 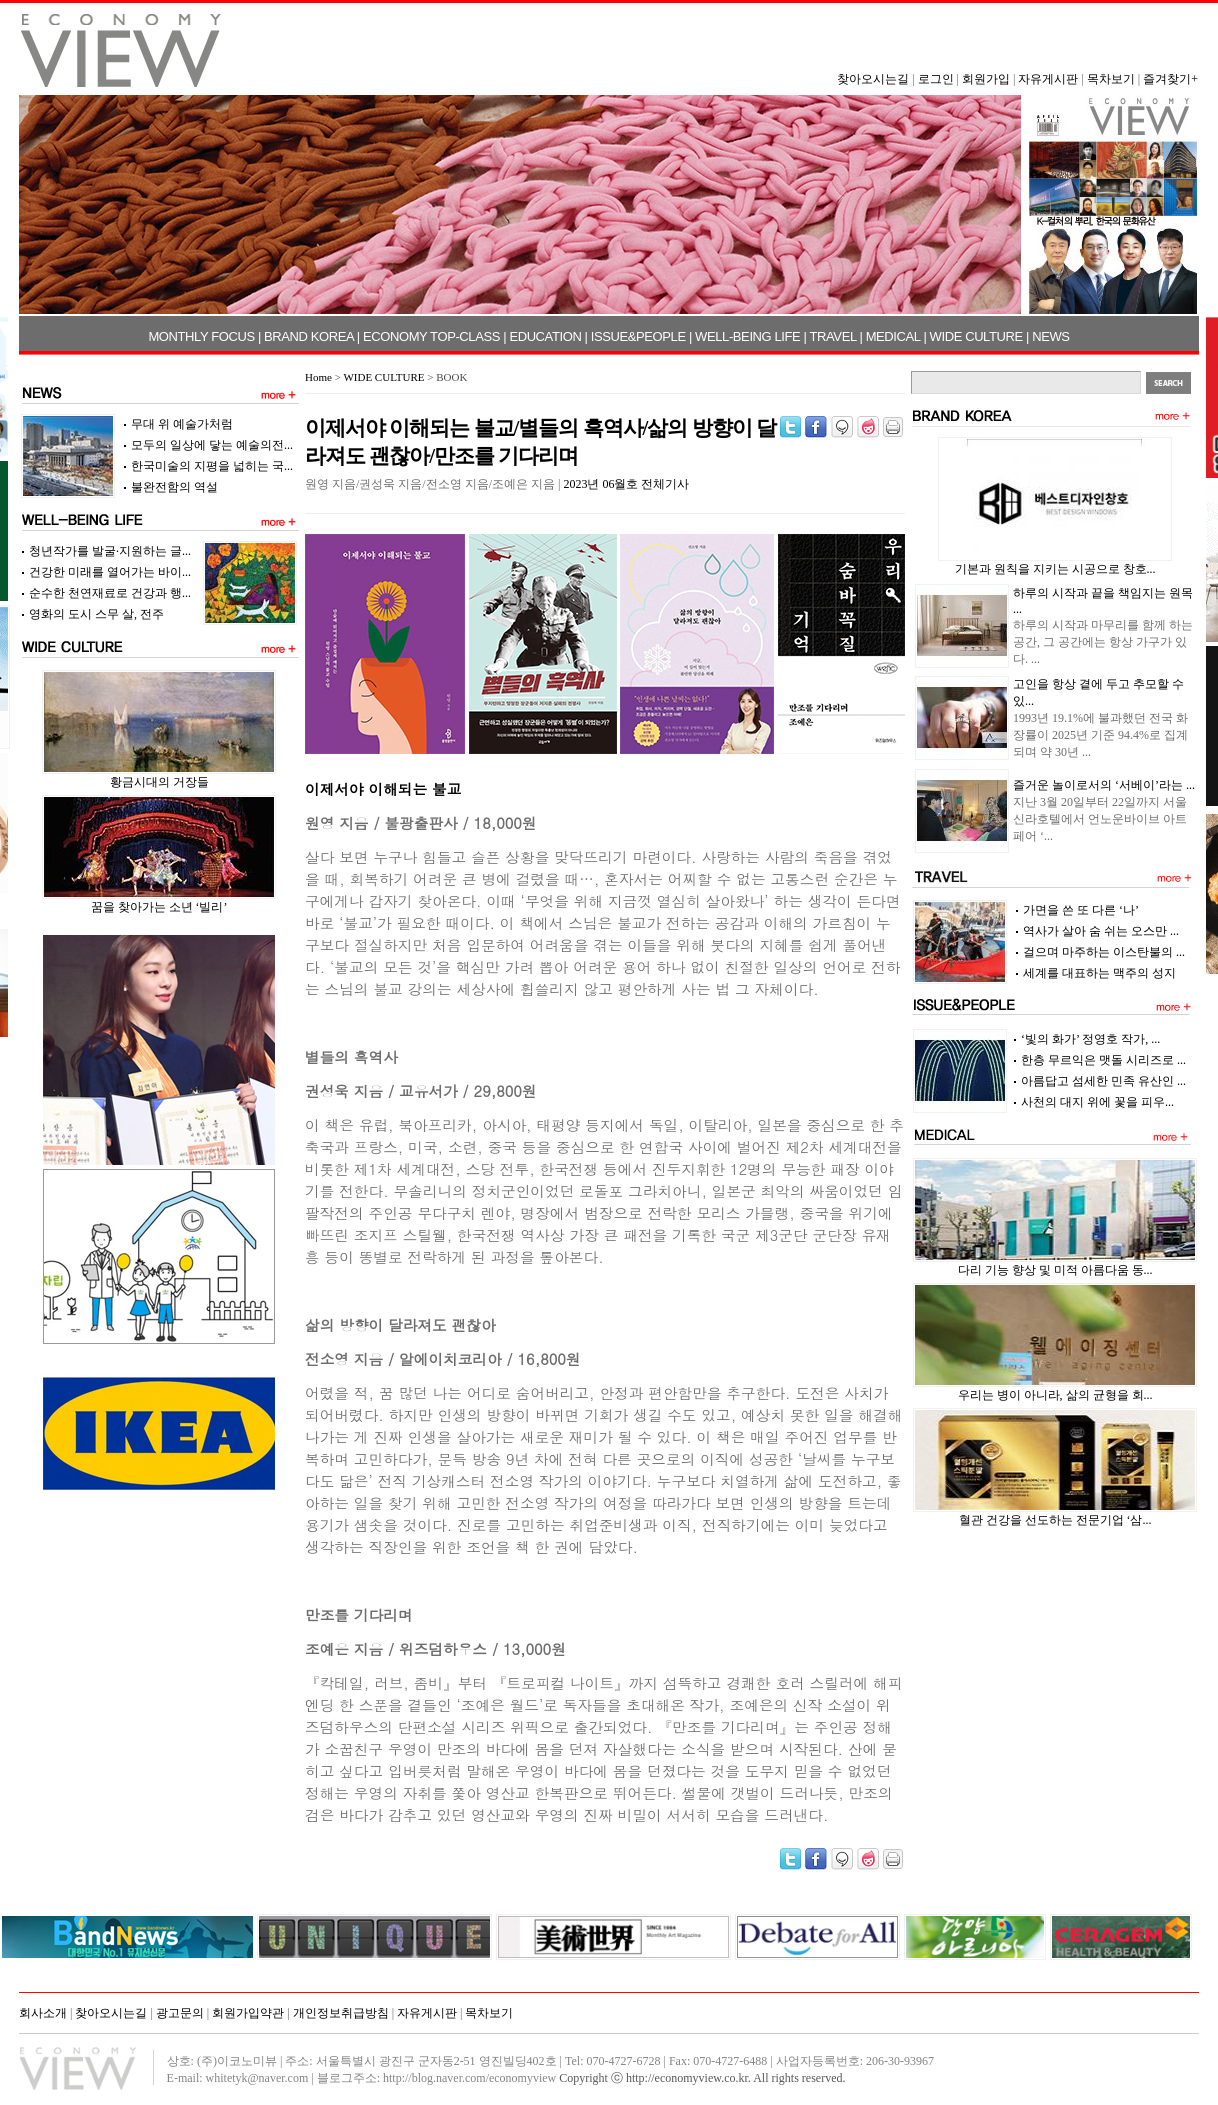 What do you see at coordinates (1103, 1060) in the screenshot?
I see `한층 무르익은 맷돌 시리즈로 ...` at bounding box center [1103, 1060].